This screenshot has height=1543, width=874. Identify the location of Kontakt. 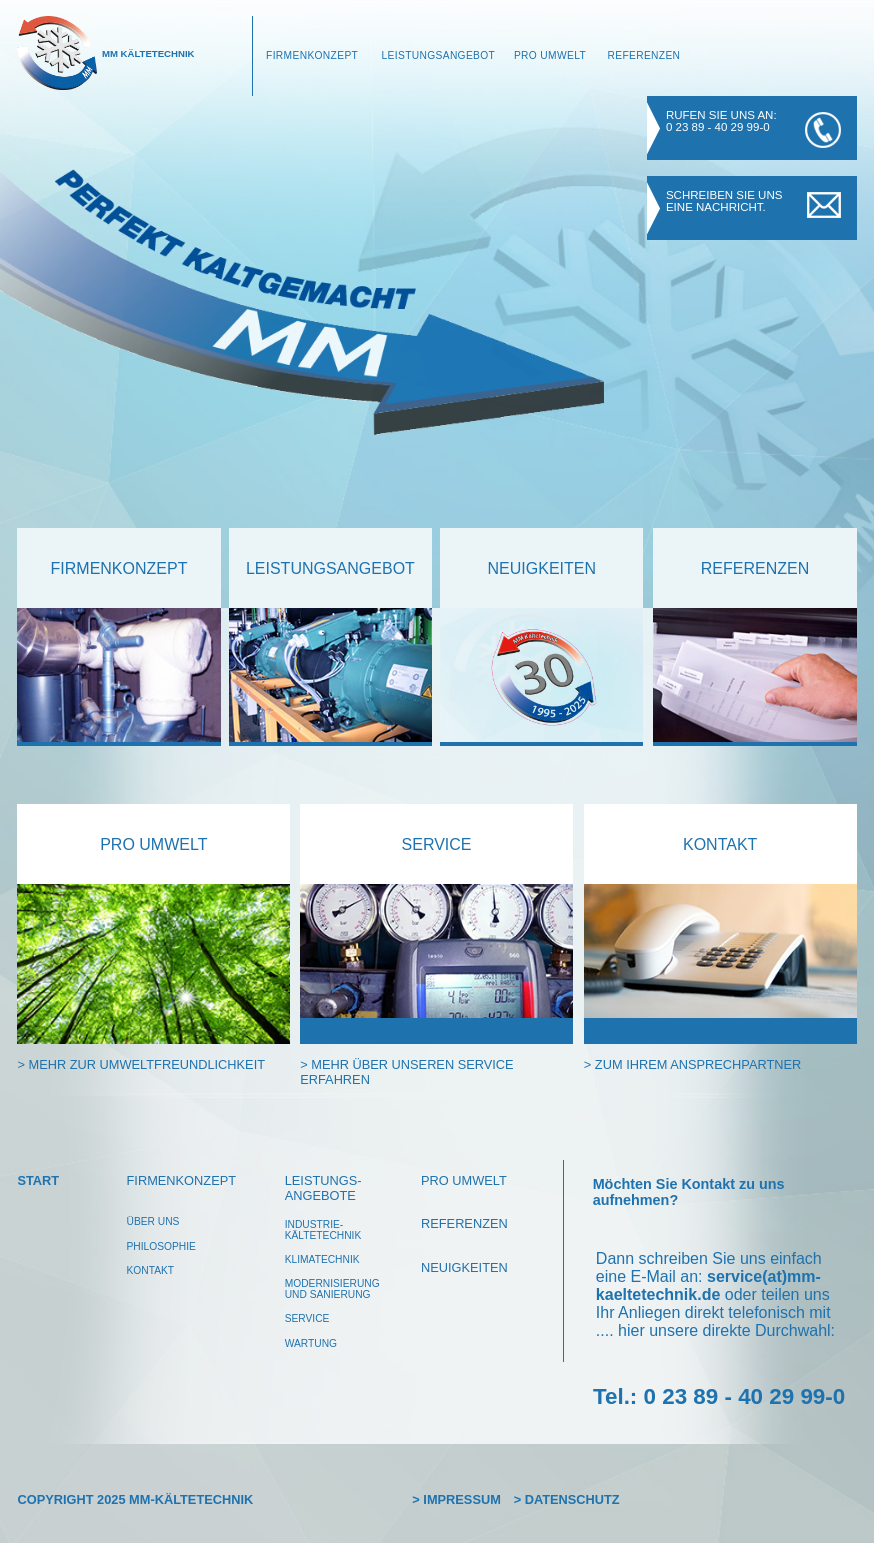
(151, 1270).